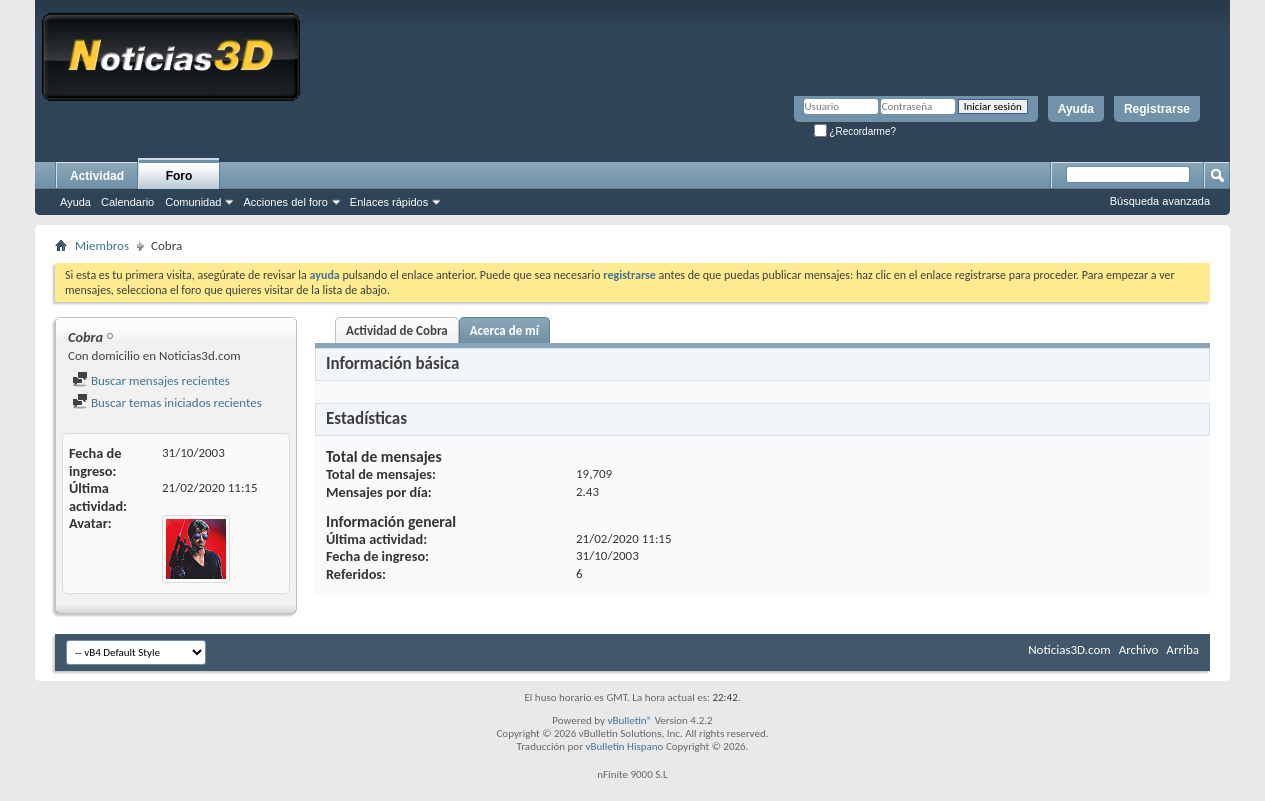 The height and width of the screenshot is (801, 1265). I want to click on ¿Recordarme?, so click(855, 131).